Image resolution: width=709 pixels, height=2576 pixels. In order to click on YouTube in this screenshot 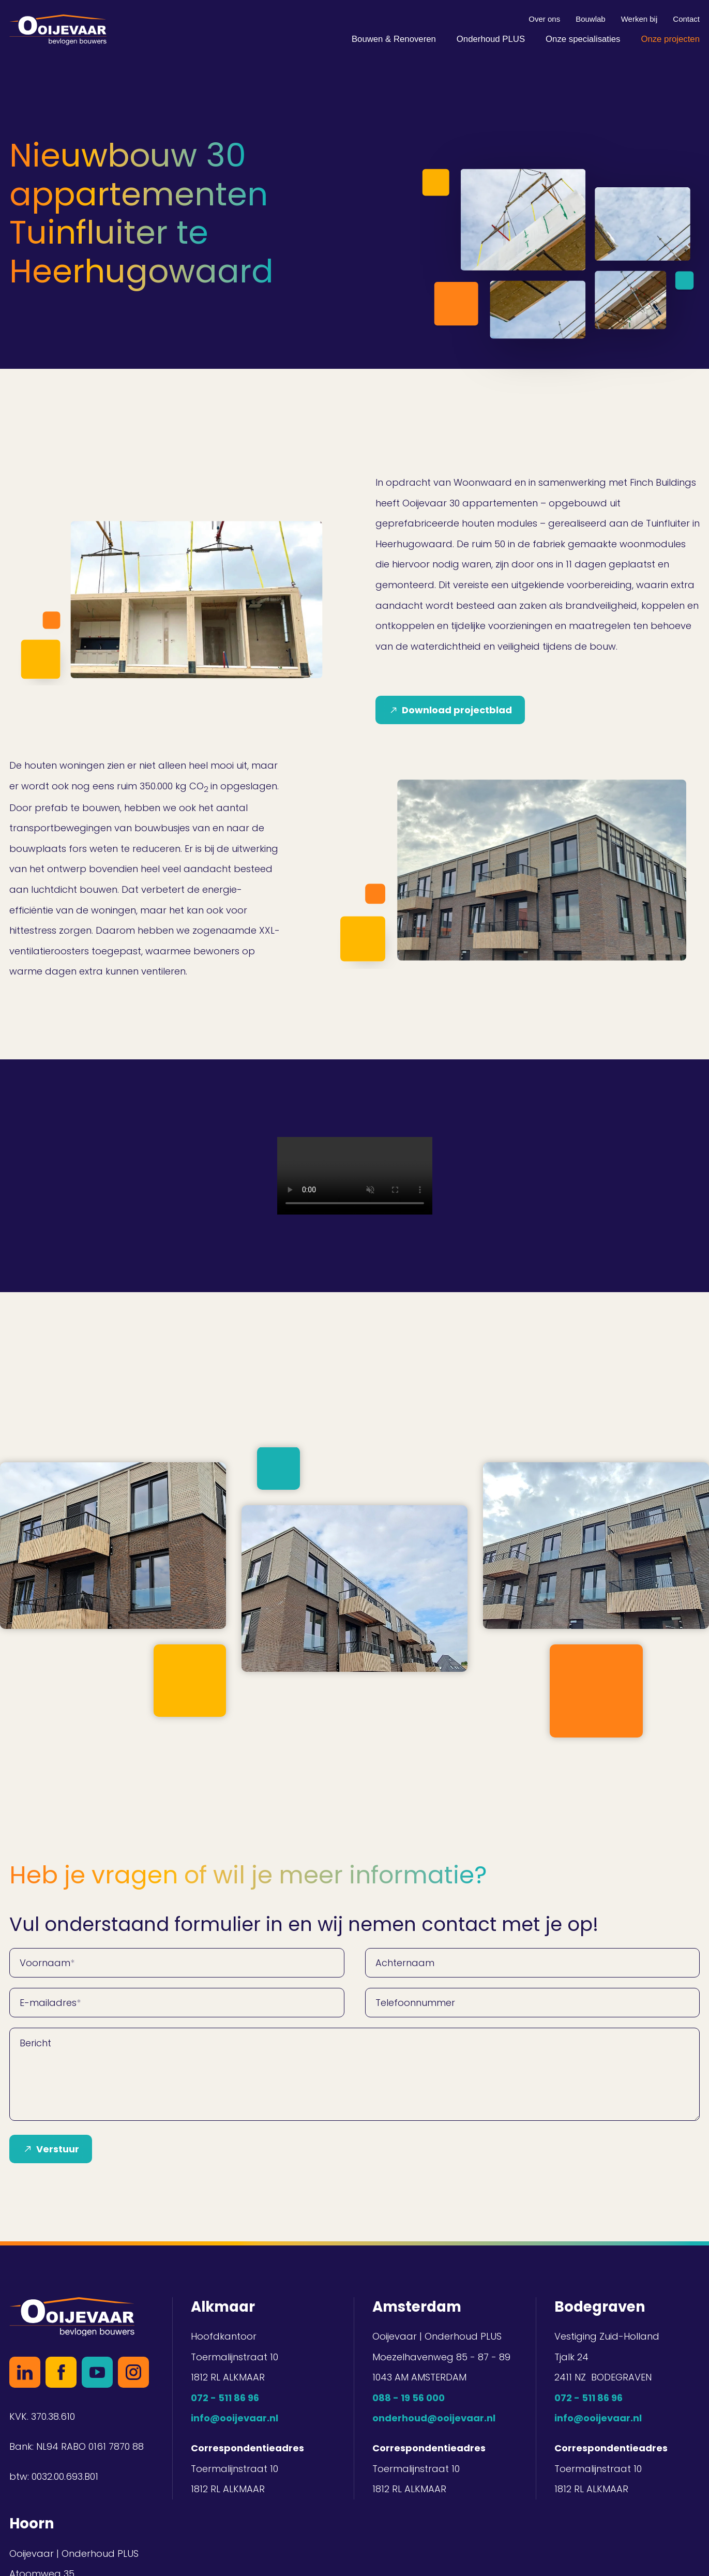, I will do `click(97, 2372)`.